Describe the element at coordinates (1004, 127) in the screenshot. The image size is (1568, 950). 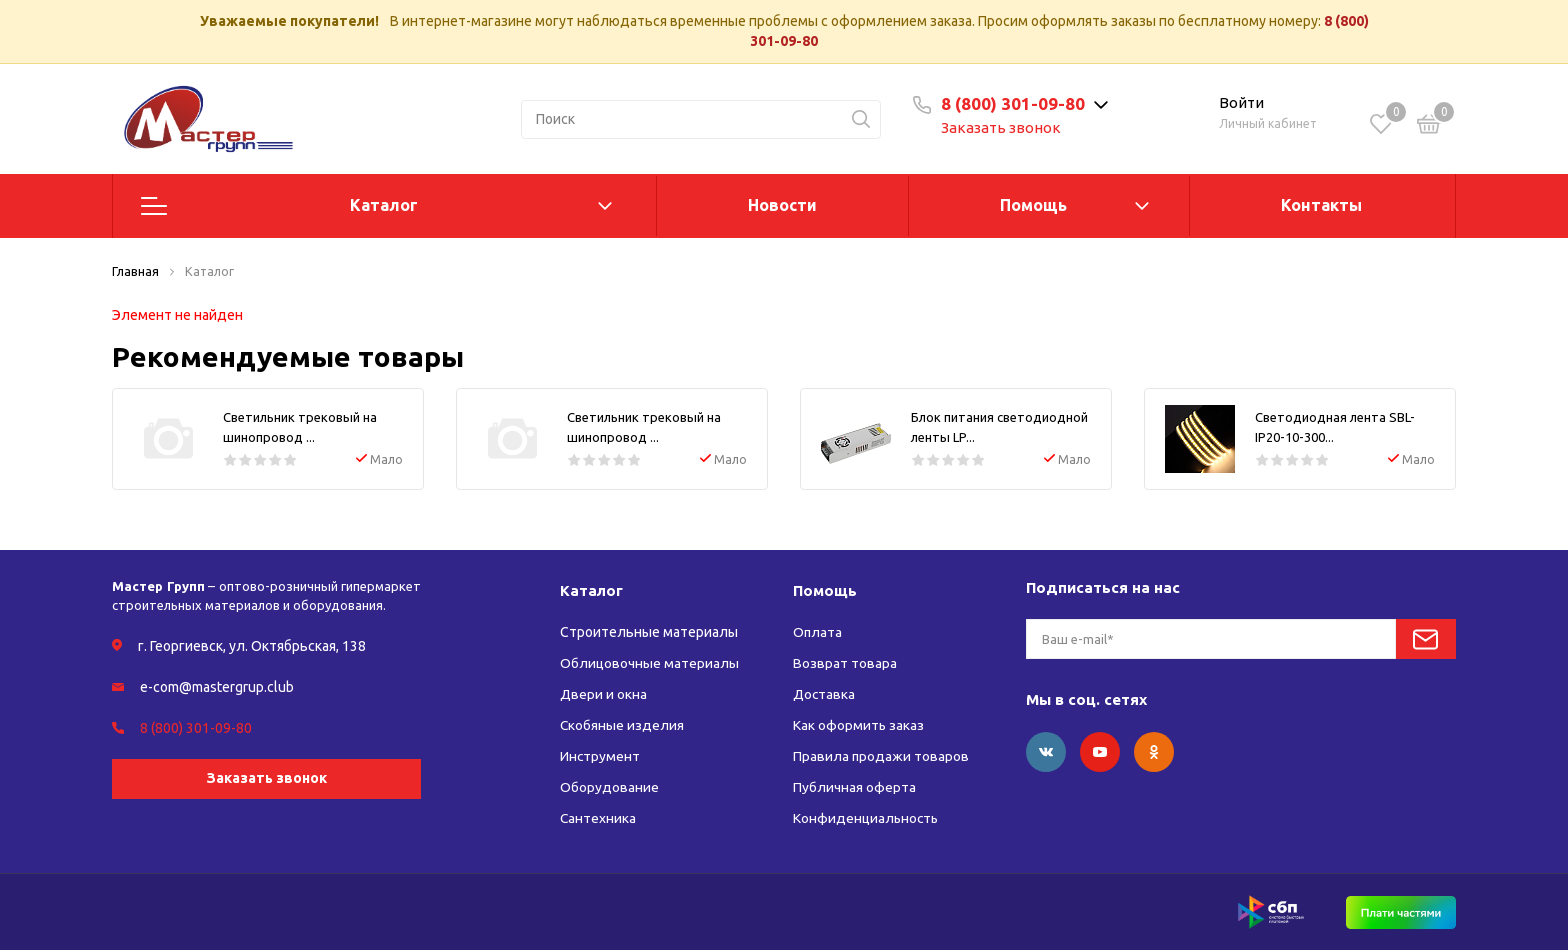
I see `Заказать звонок` at that location.